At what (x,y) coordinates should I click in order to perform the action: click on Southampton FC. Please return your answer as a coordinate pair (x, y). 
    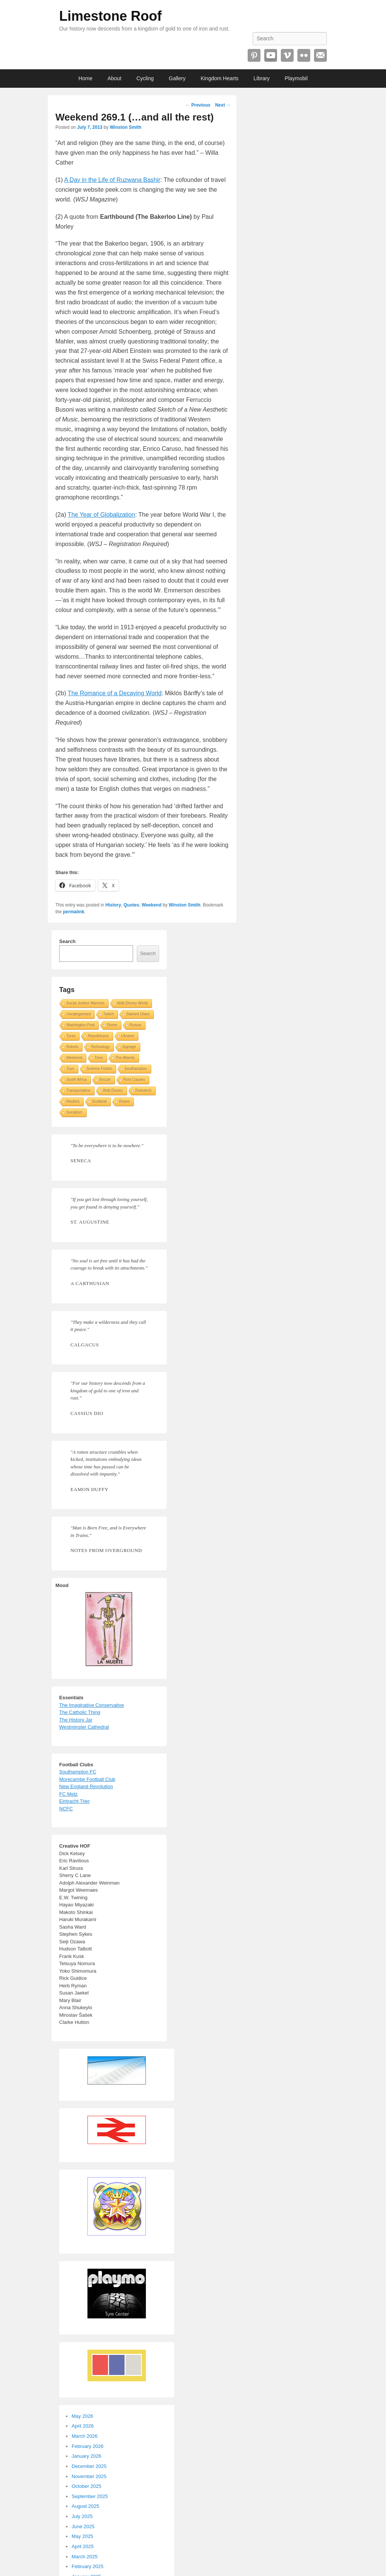
    Looking at the image, I should click on (77, 1772).